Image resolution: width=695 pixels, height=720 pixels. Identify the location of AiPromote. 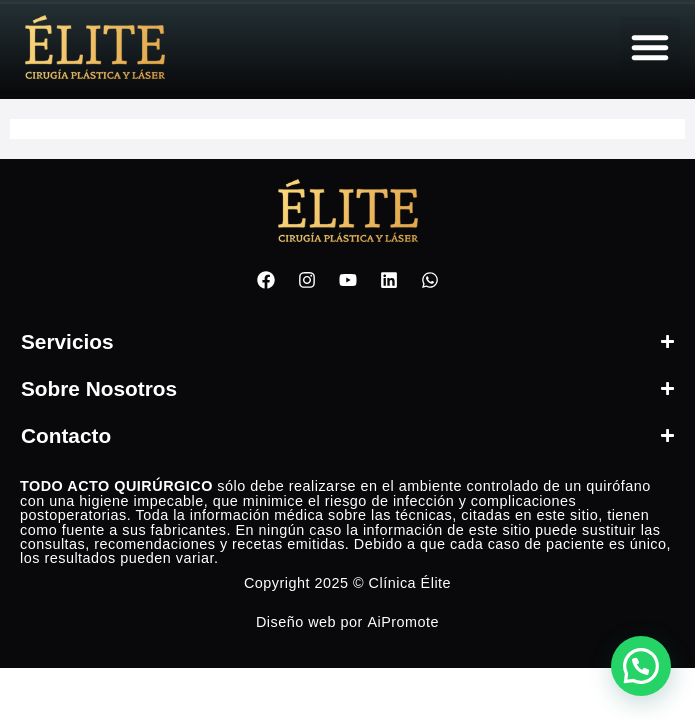
(403, 622).